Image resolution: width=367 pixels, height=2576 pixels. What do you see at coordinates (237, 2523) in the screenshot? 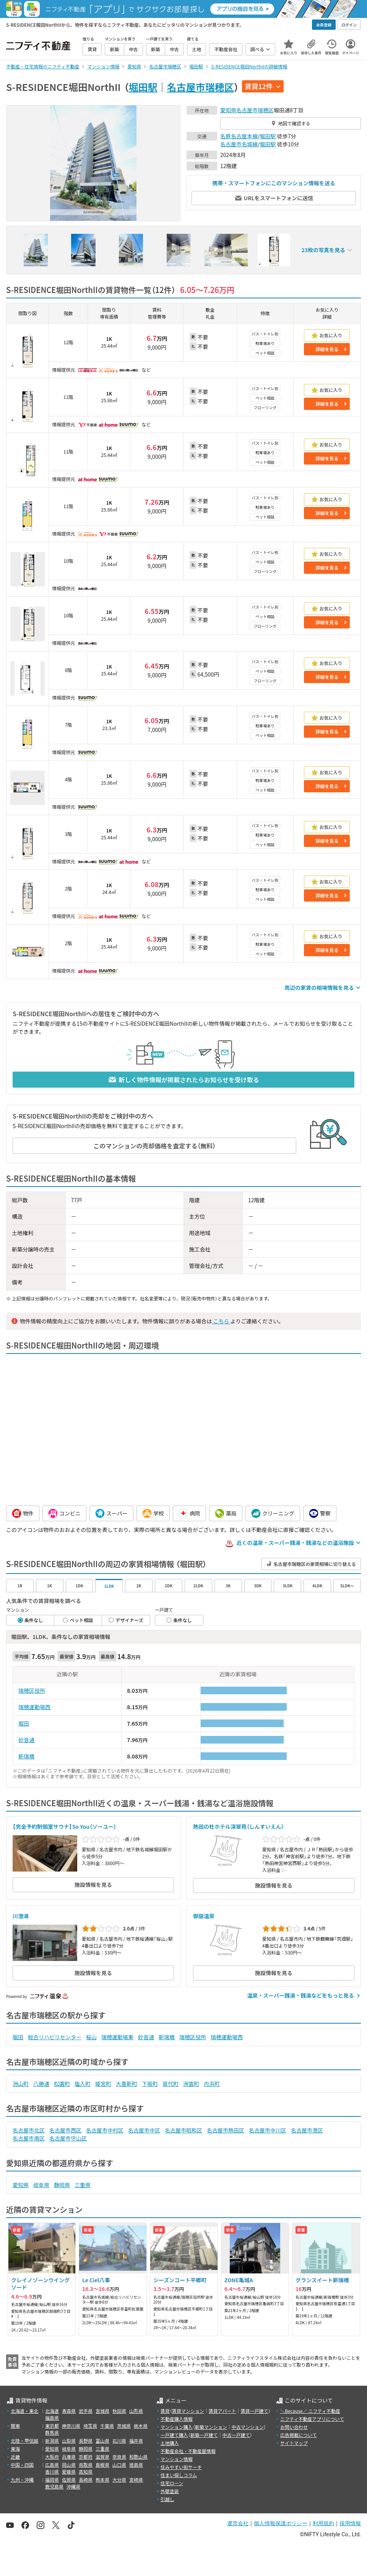
I see `運営会社` at bounding box center [237, 2523].